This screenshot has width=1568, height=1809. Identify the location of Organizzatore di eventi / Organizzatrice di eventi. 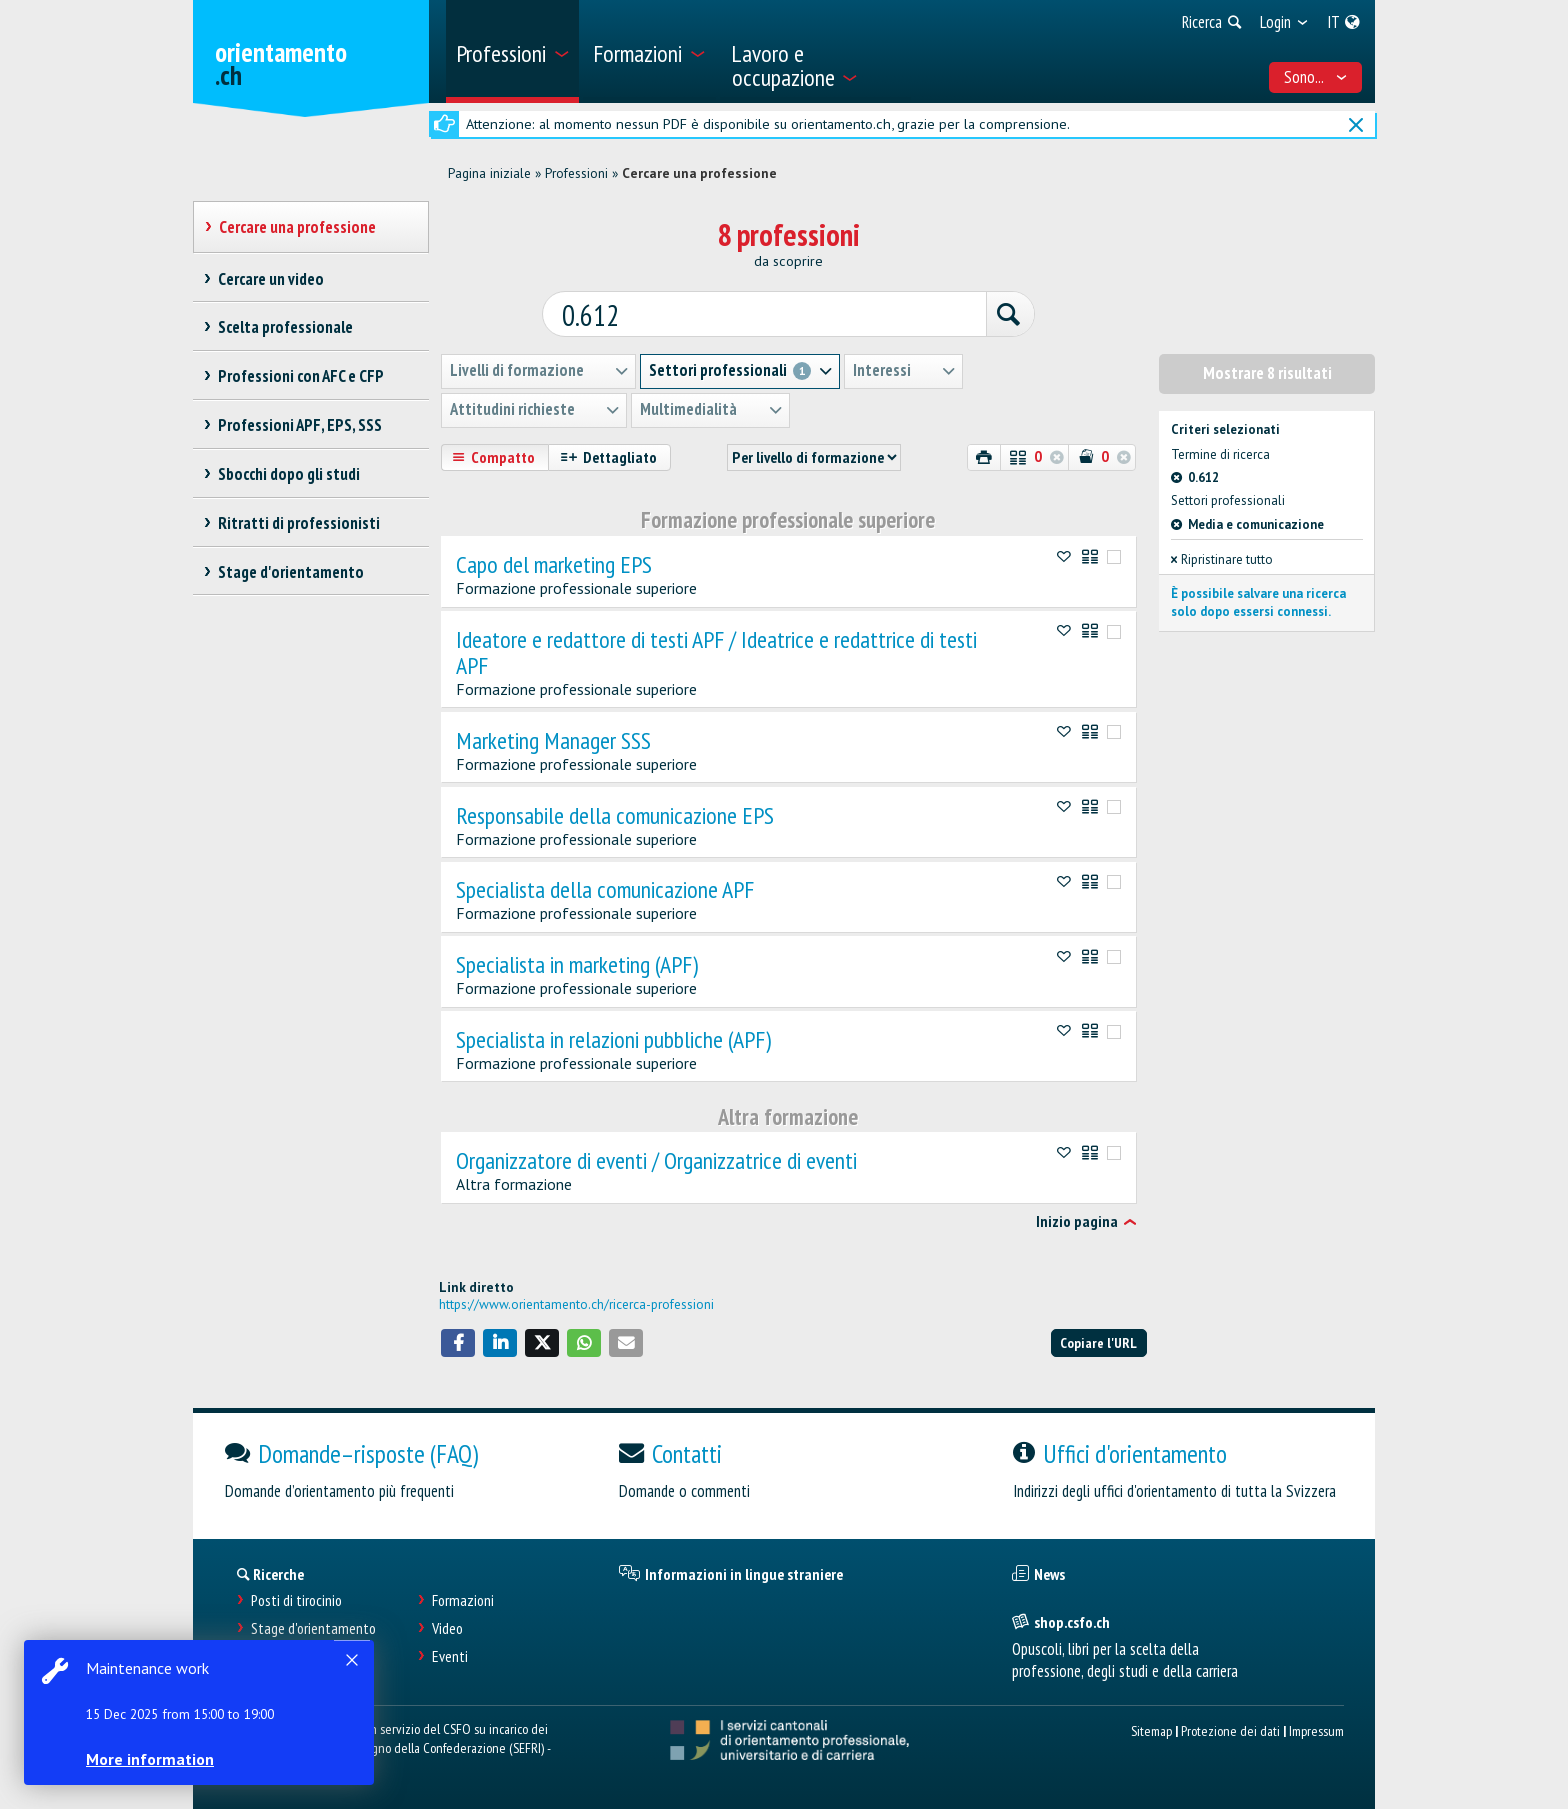
(656, 1160).